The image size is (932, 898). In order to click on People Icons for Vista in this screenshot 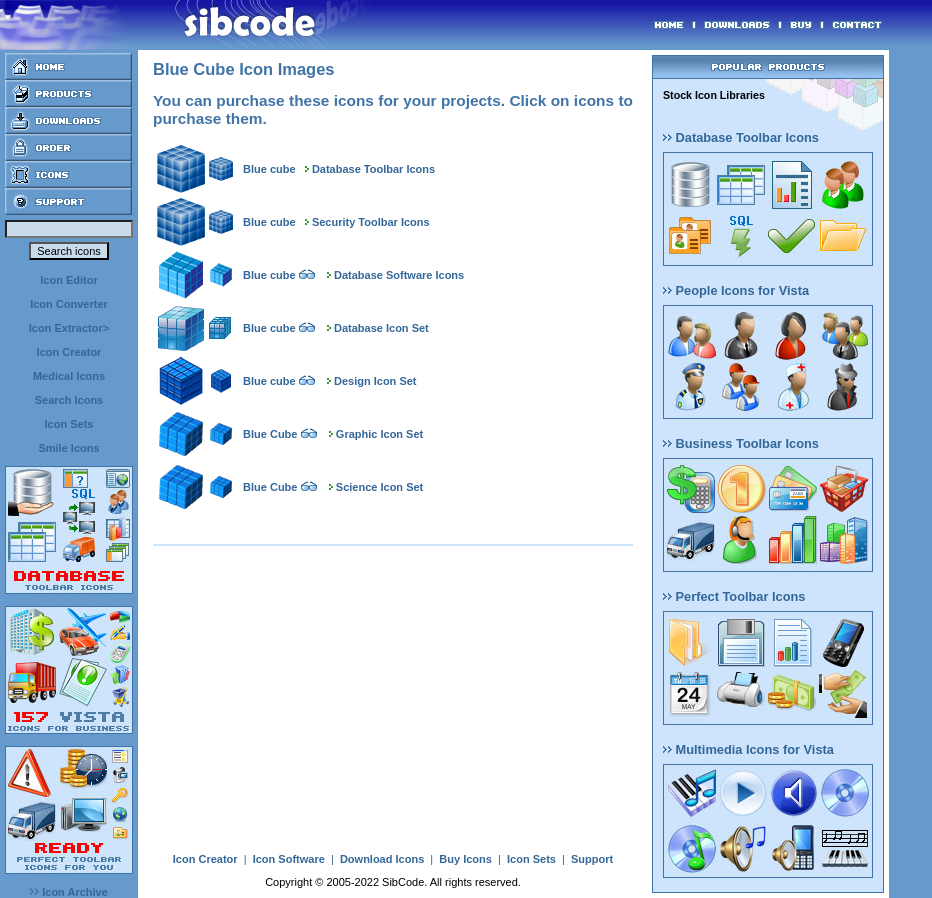, I will do `click(736, 290)`.